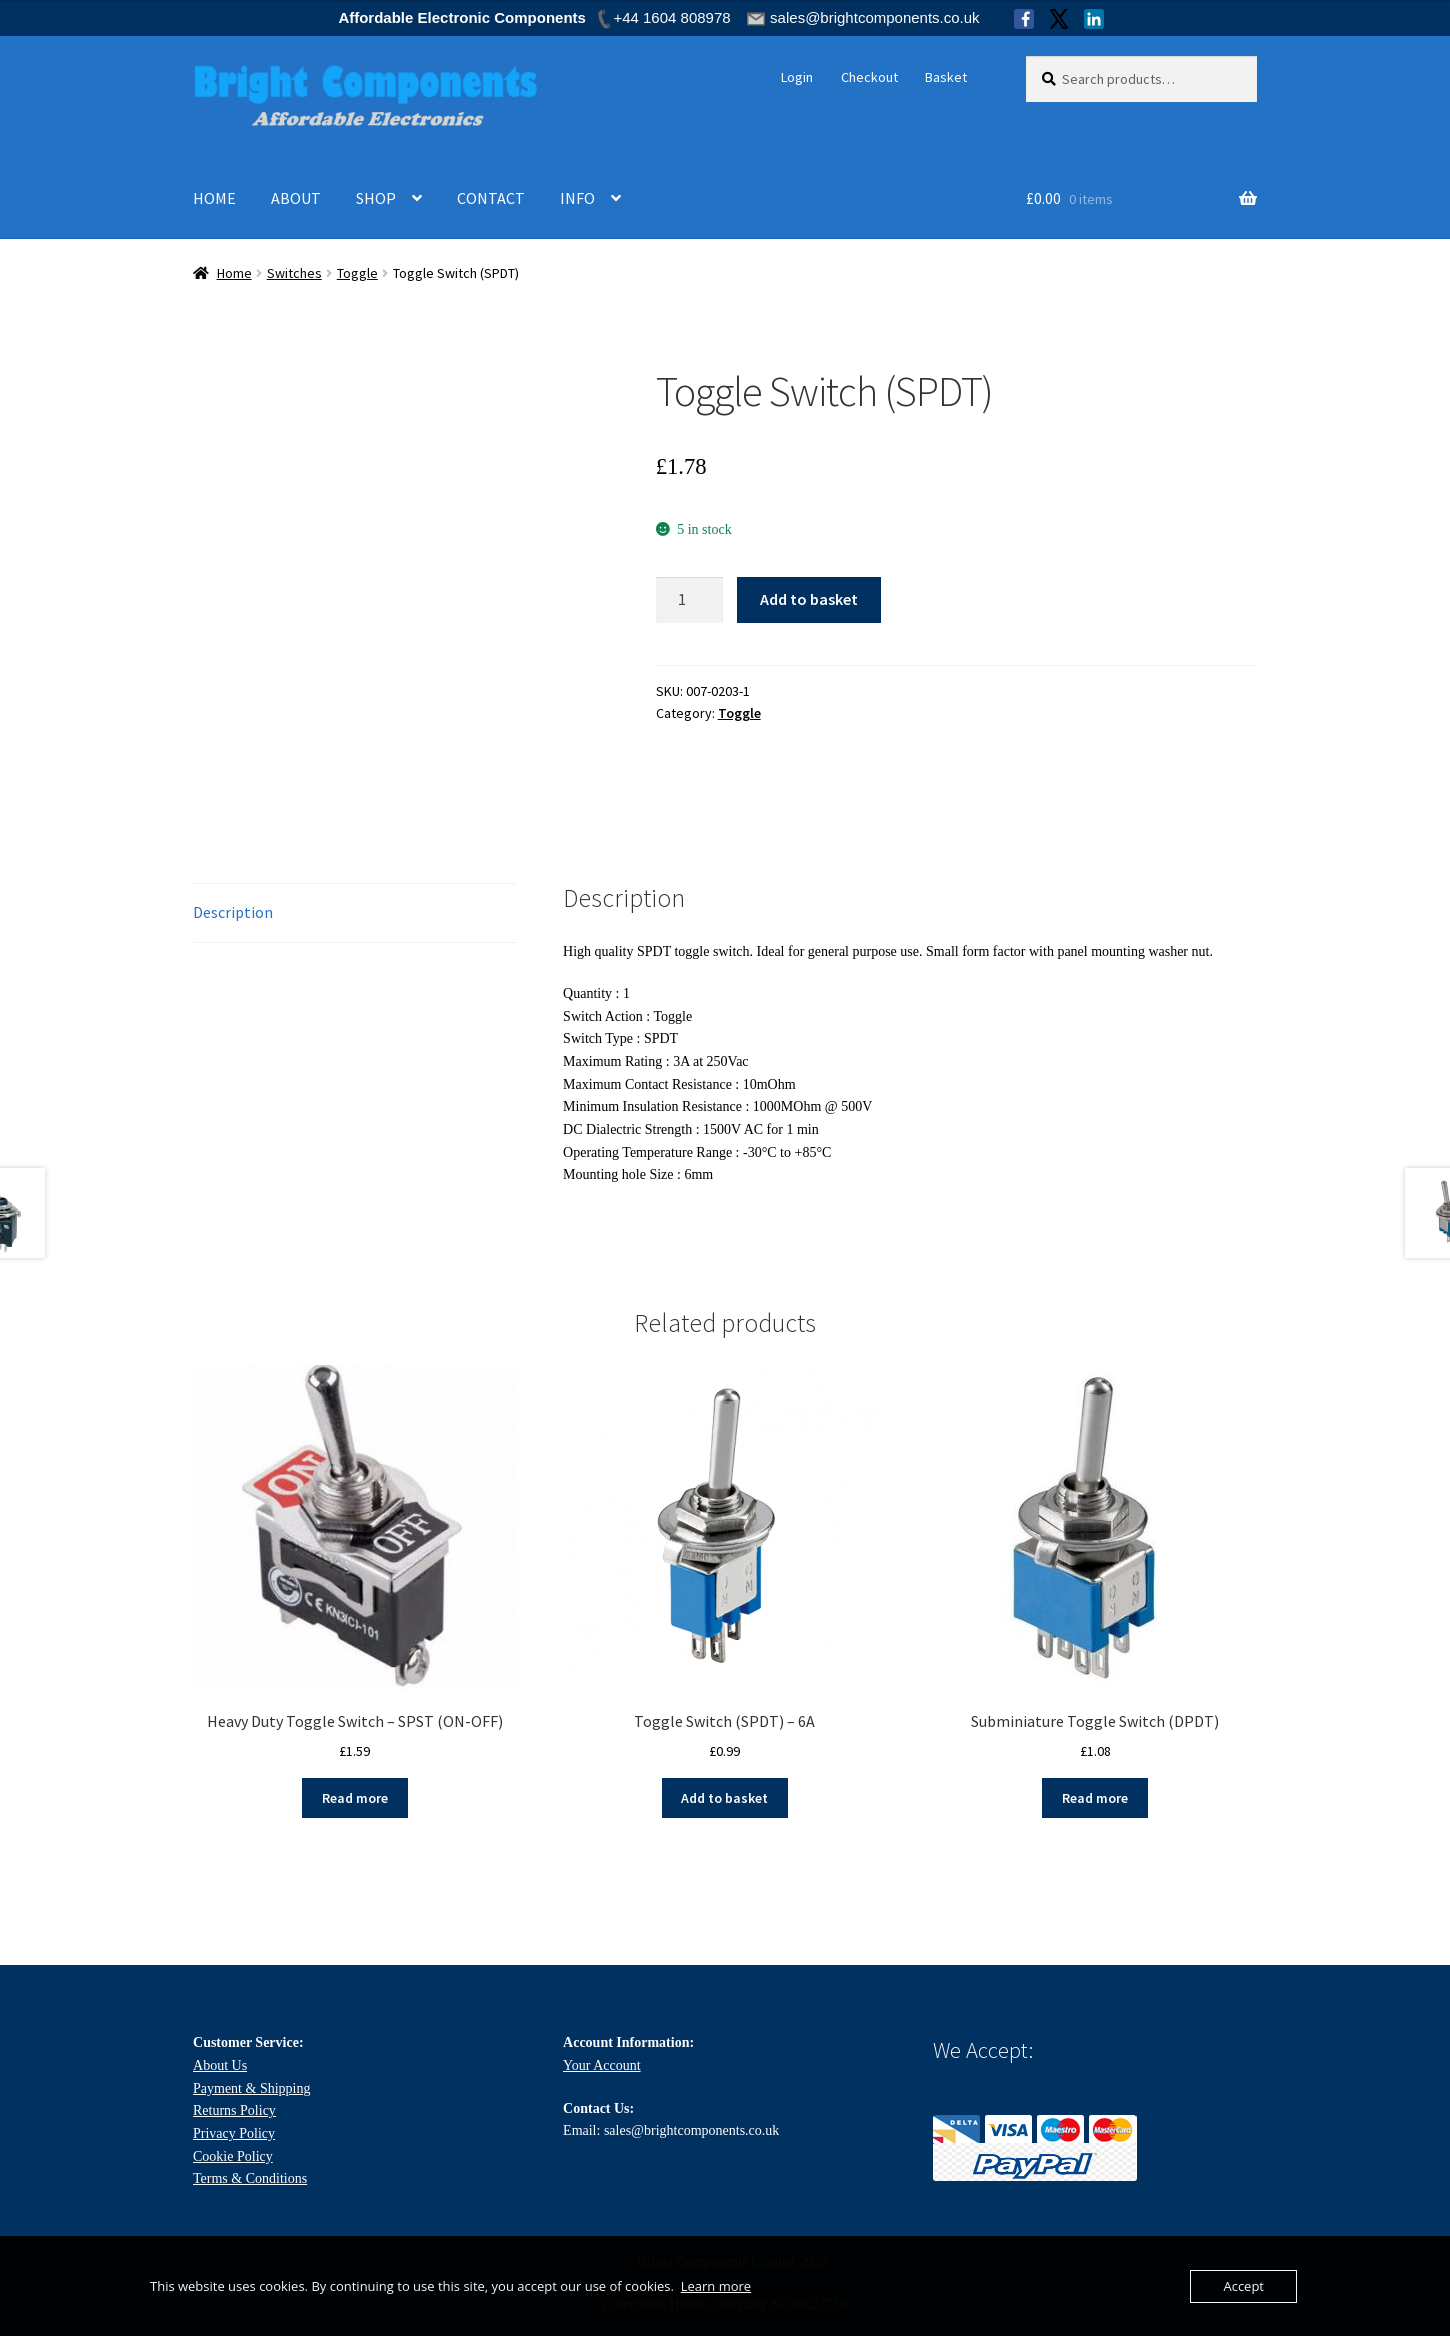  What do you see at coordinates (355, 1798) in the screenshot?
I see `Read more [Read more about “Heavy Duty Toggle Switch - SPST (ON-OFF)”]` at bounding box center [355, 1798].